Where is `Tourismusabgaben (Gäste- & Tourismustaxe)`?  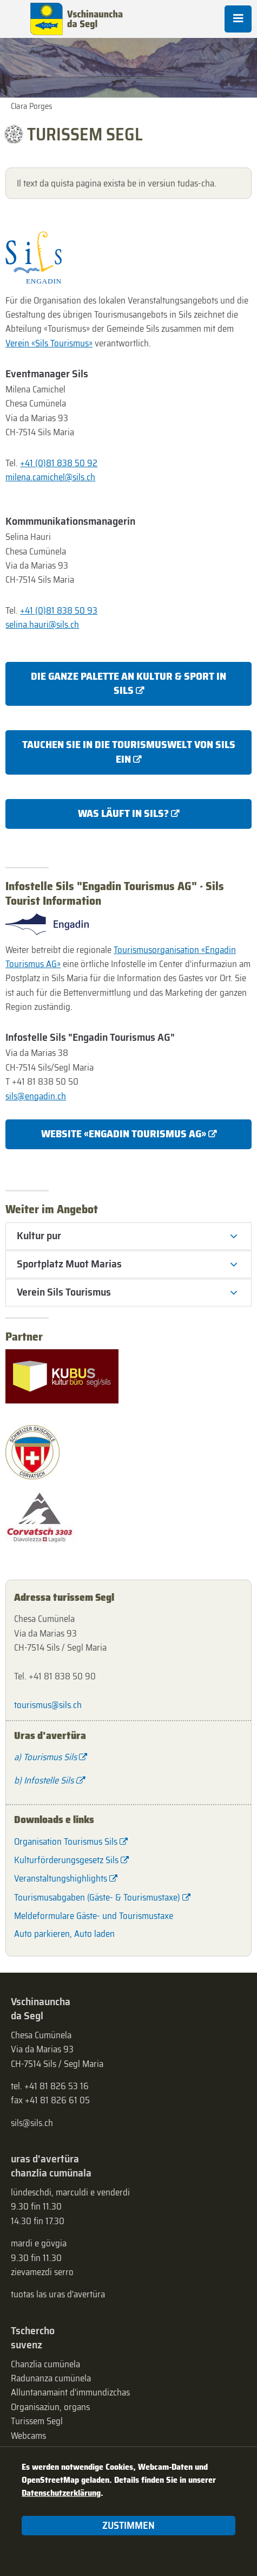
Tourismusabgaben (Gäste- & Tourismustaxe) is located at coordinates (97, 1897).